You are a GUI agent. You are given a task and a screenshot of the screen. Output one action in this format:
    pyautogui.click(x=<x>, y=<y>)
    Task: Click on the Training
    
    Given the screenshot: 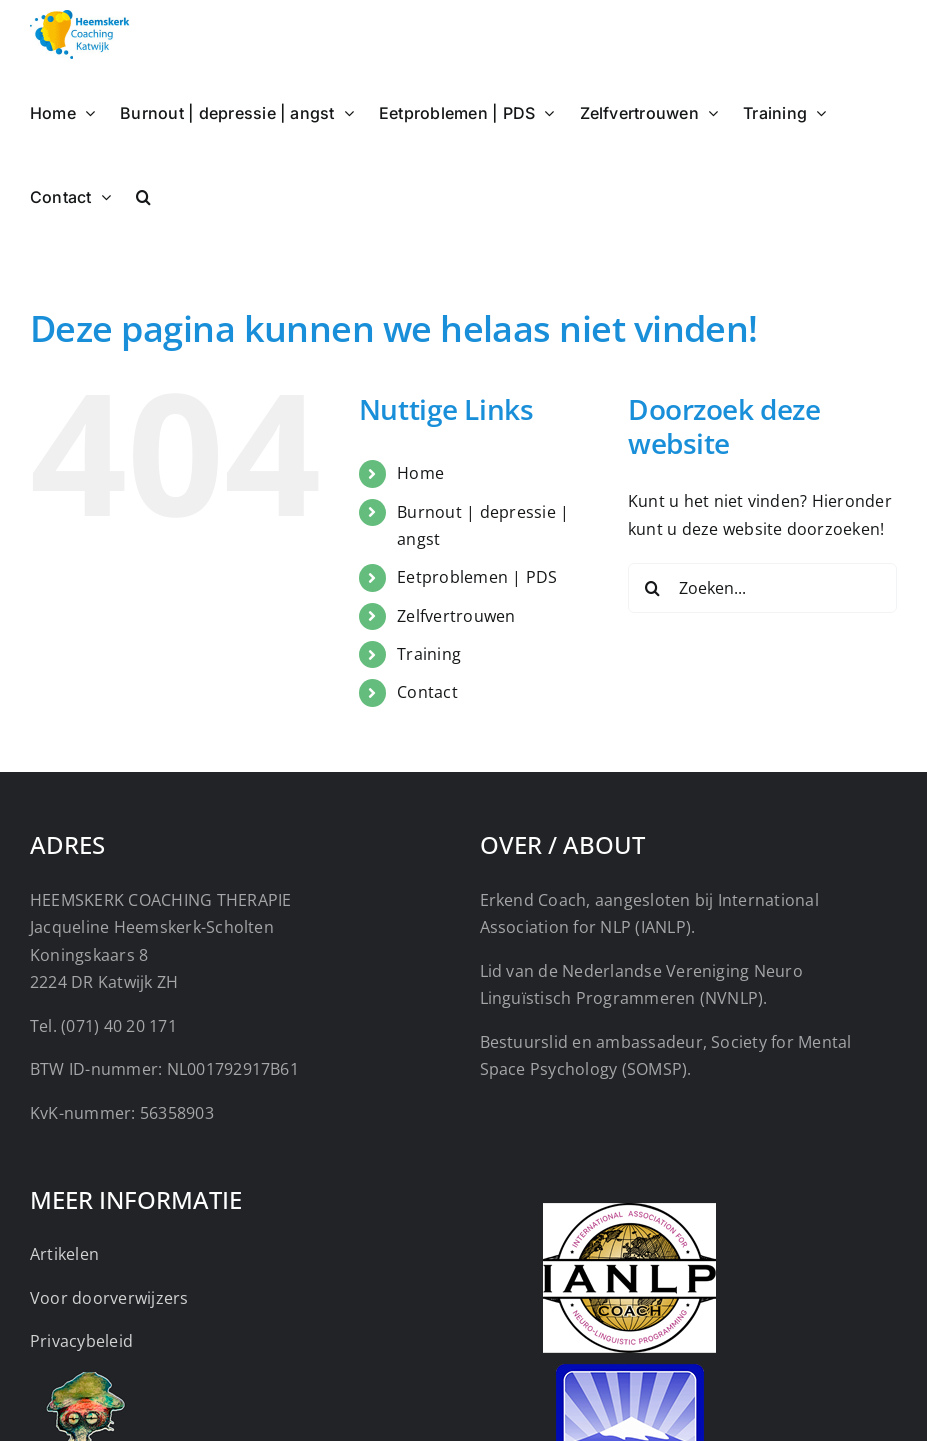 What is the action you would take?
    pyautogui.click(x=429, y=654)
    